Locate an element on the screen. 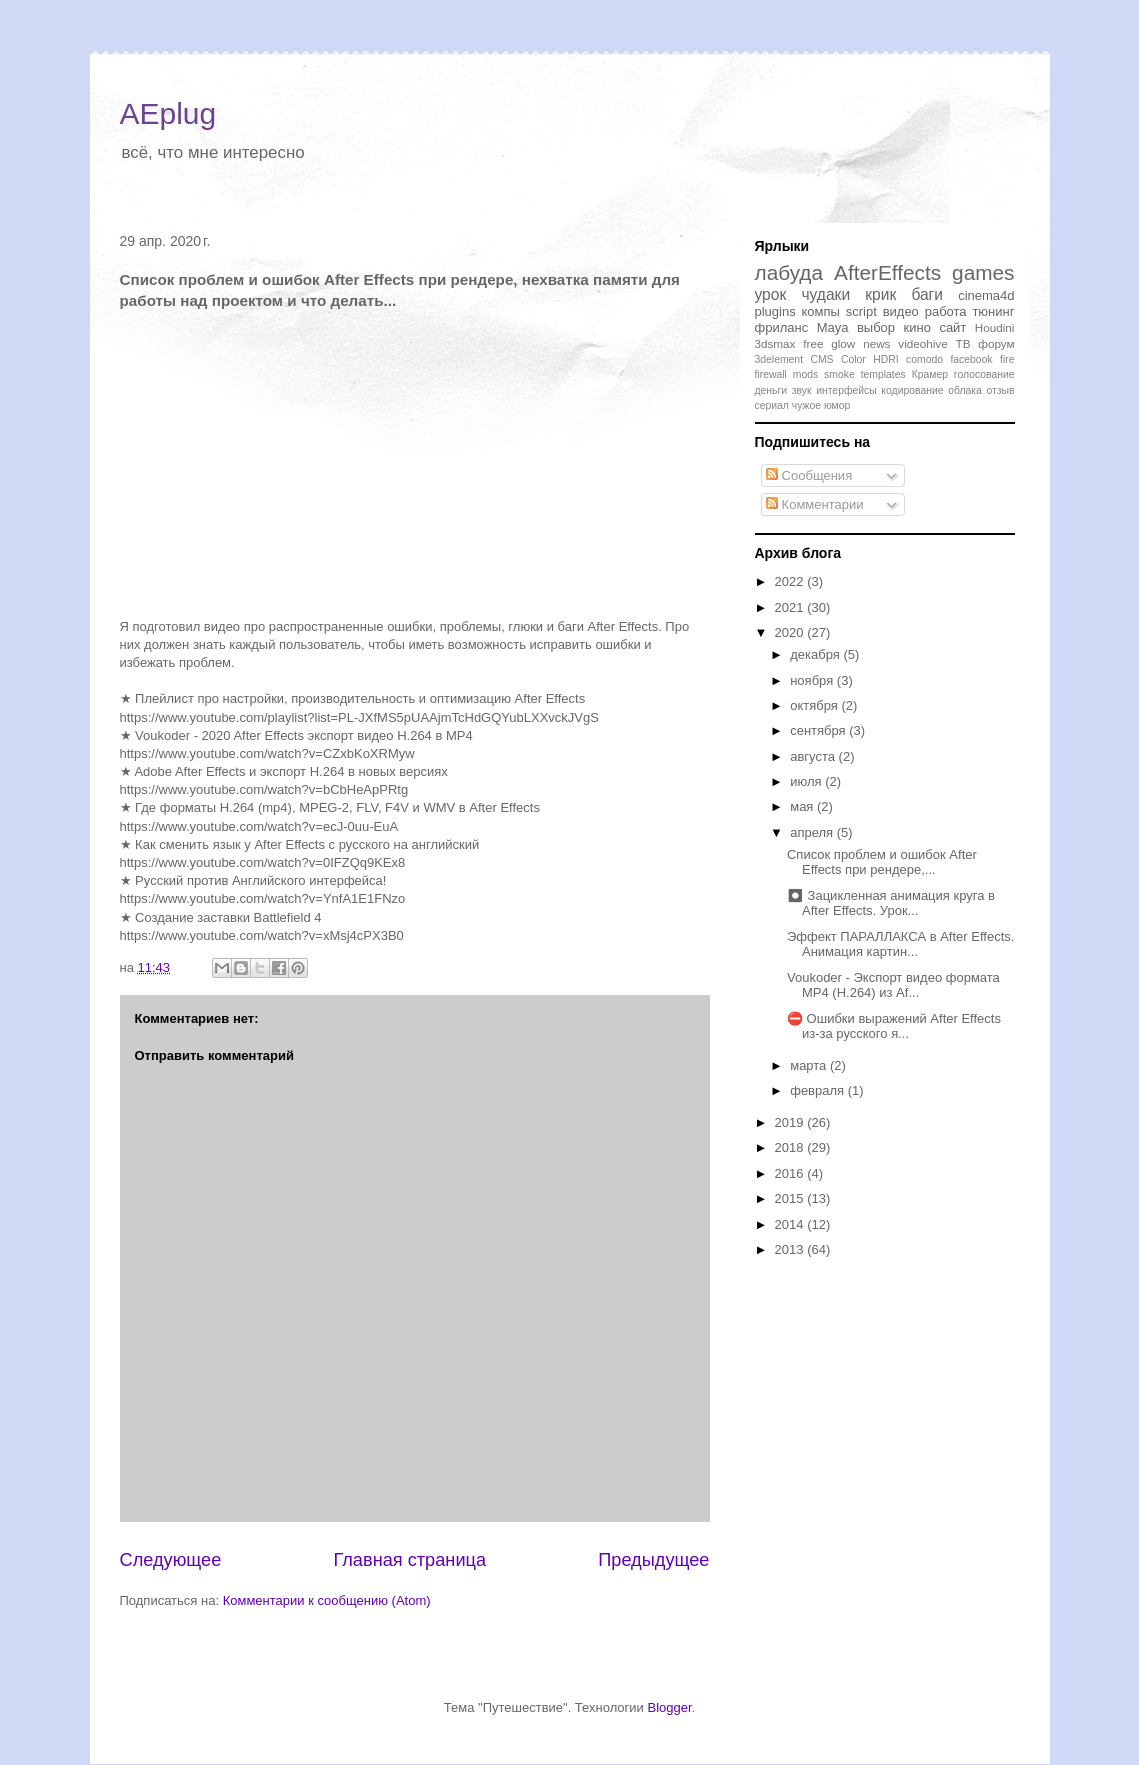 This screenshot has width=1139, height=1765. баги is located at coordinates (927, 294).